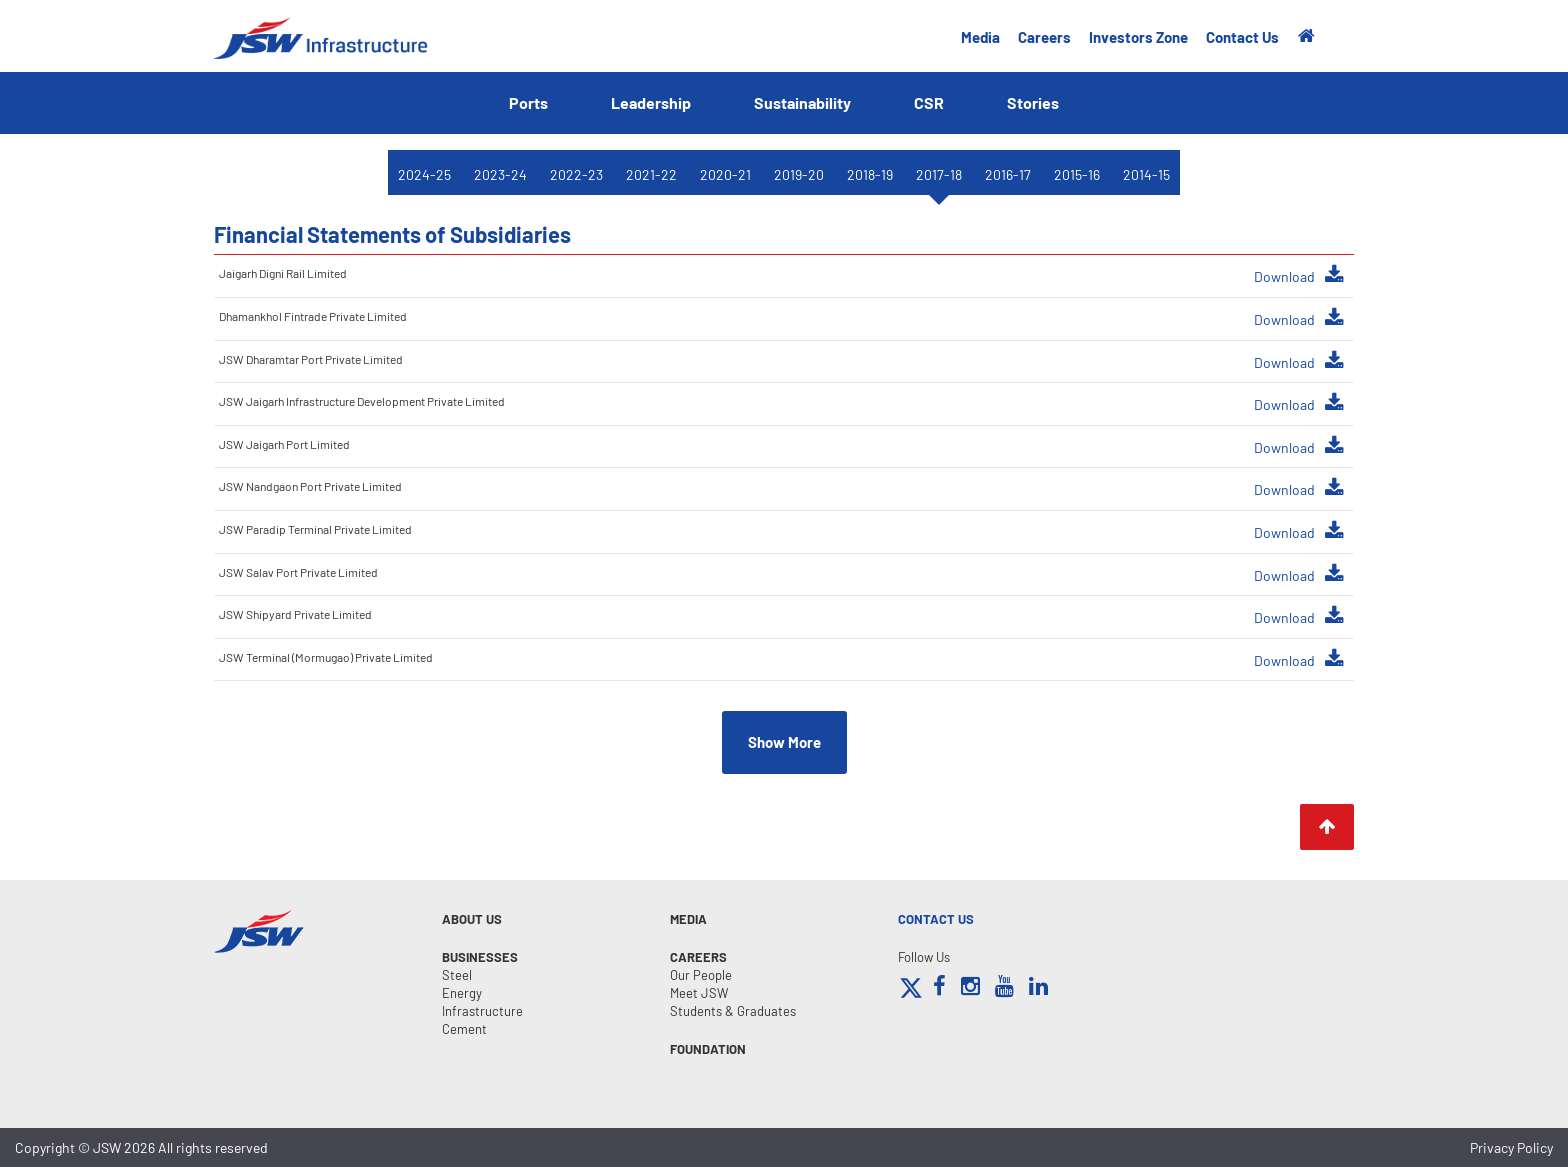 This screenshot has width=1568, height=1167. Describe the element at coordinates (1299, 275) in the screenshot. I see `Download` at that location.